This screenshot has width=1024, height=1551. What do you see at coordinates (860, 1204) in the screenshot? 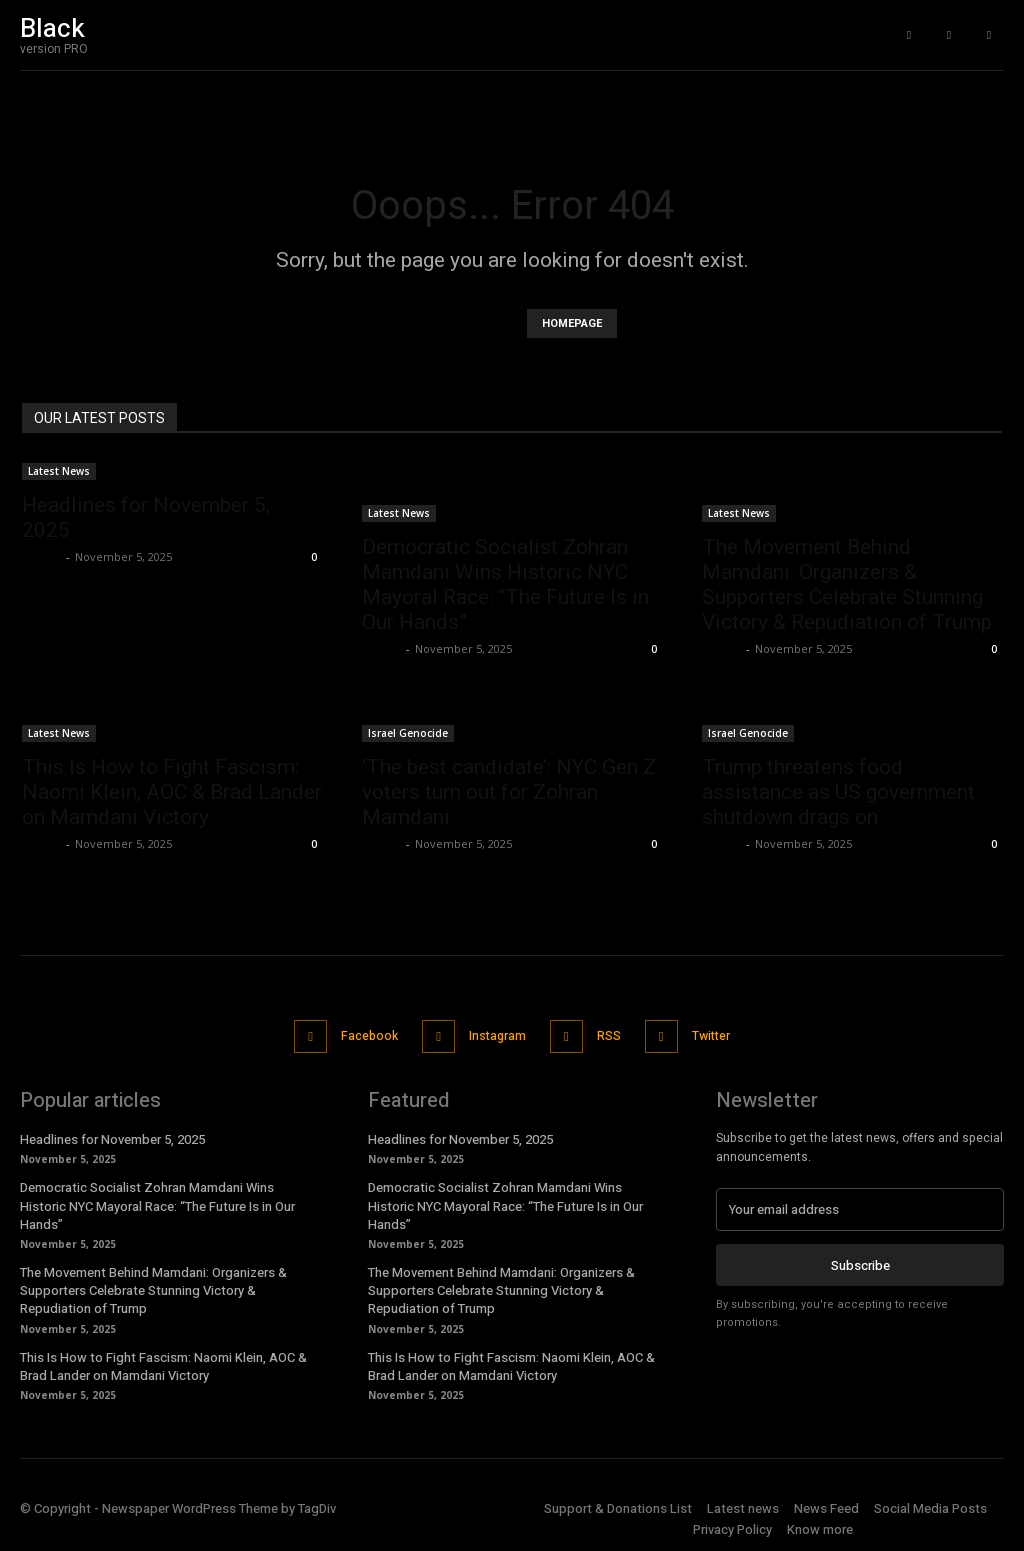
I see `[email]` at bounding box center [860, 1204].